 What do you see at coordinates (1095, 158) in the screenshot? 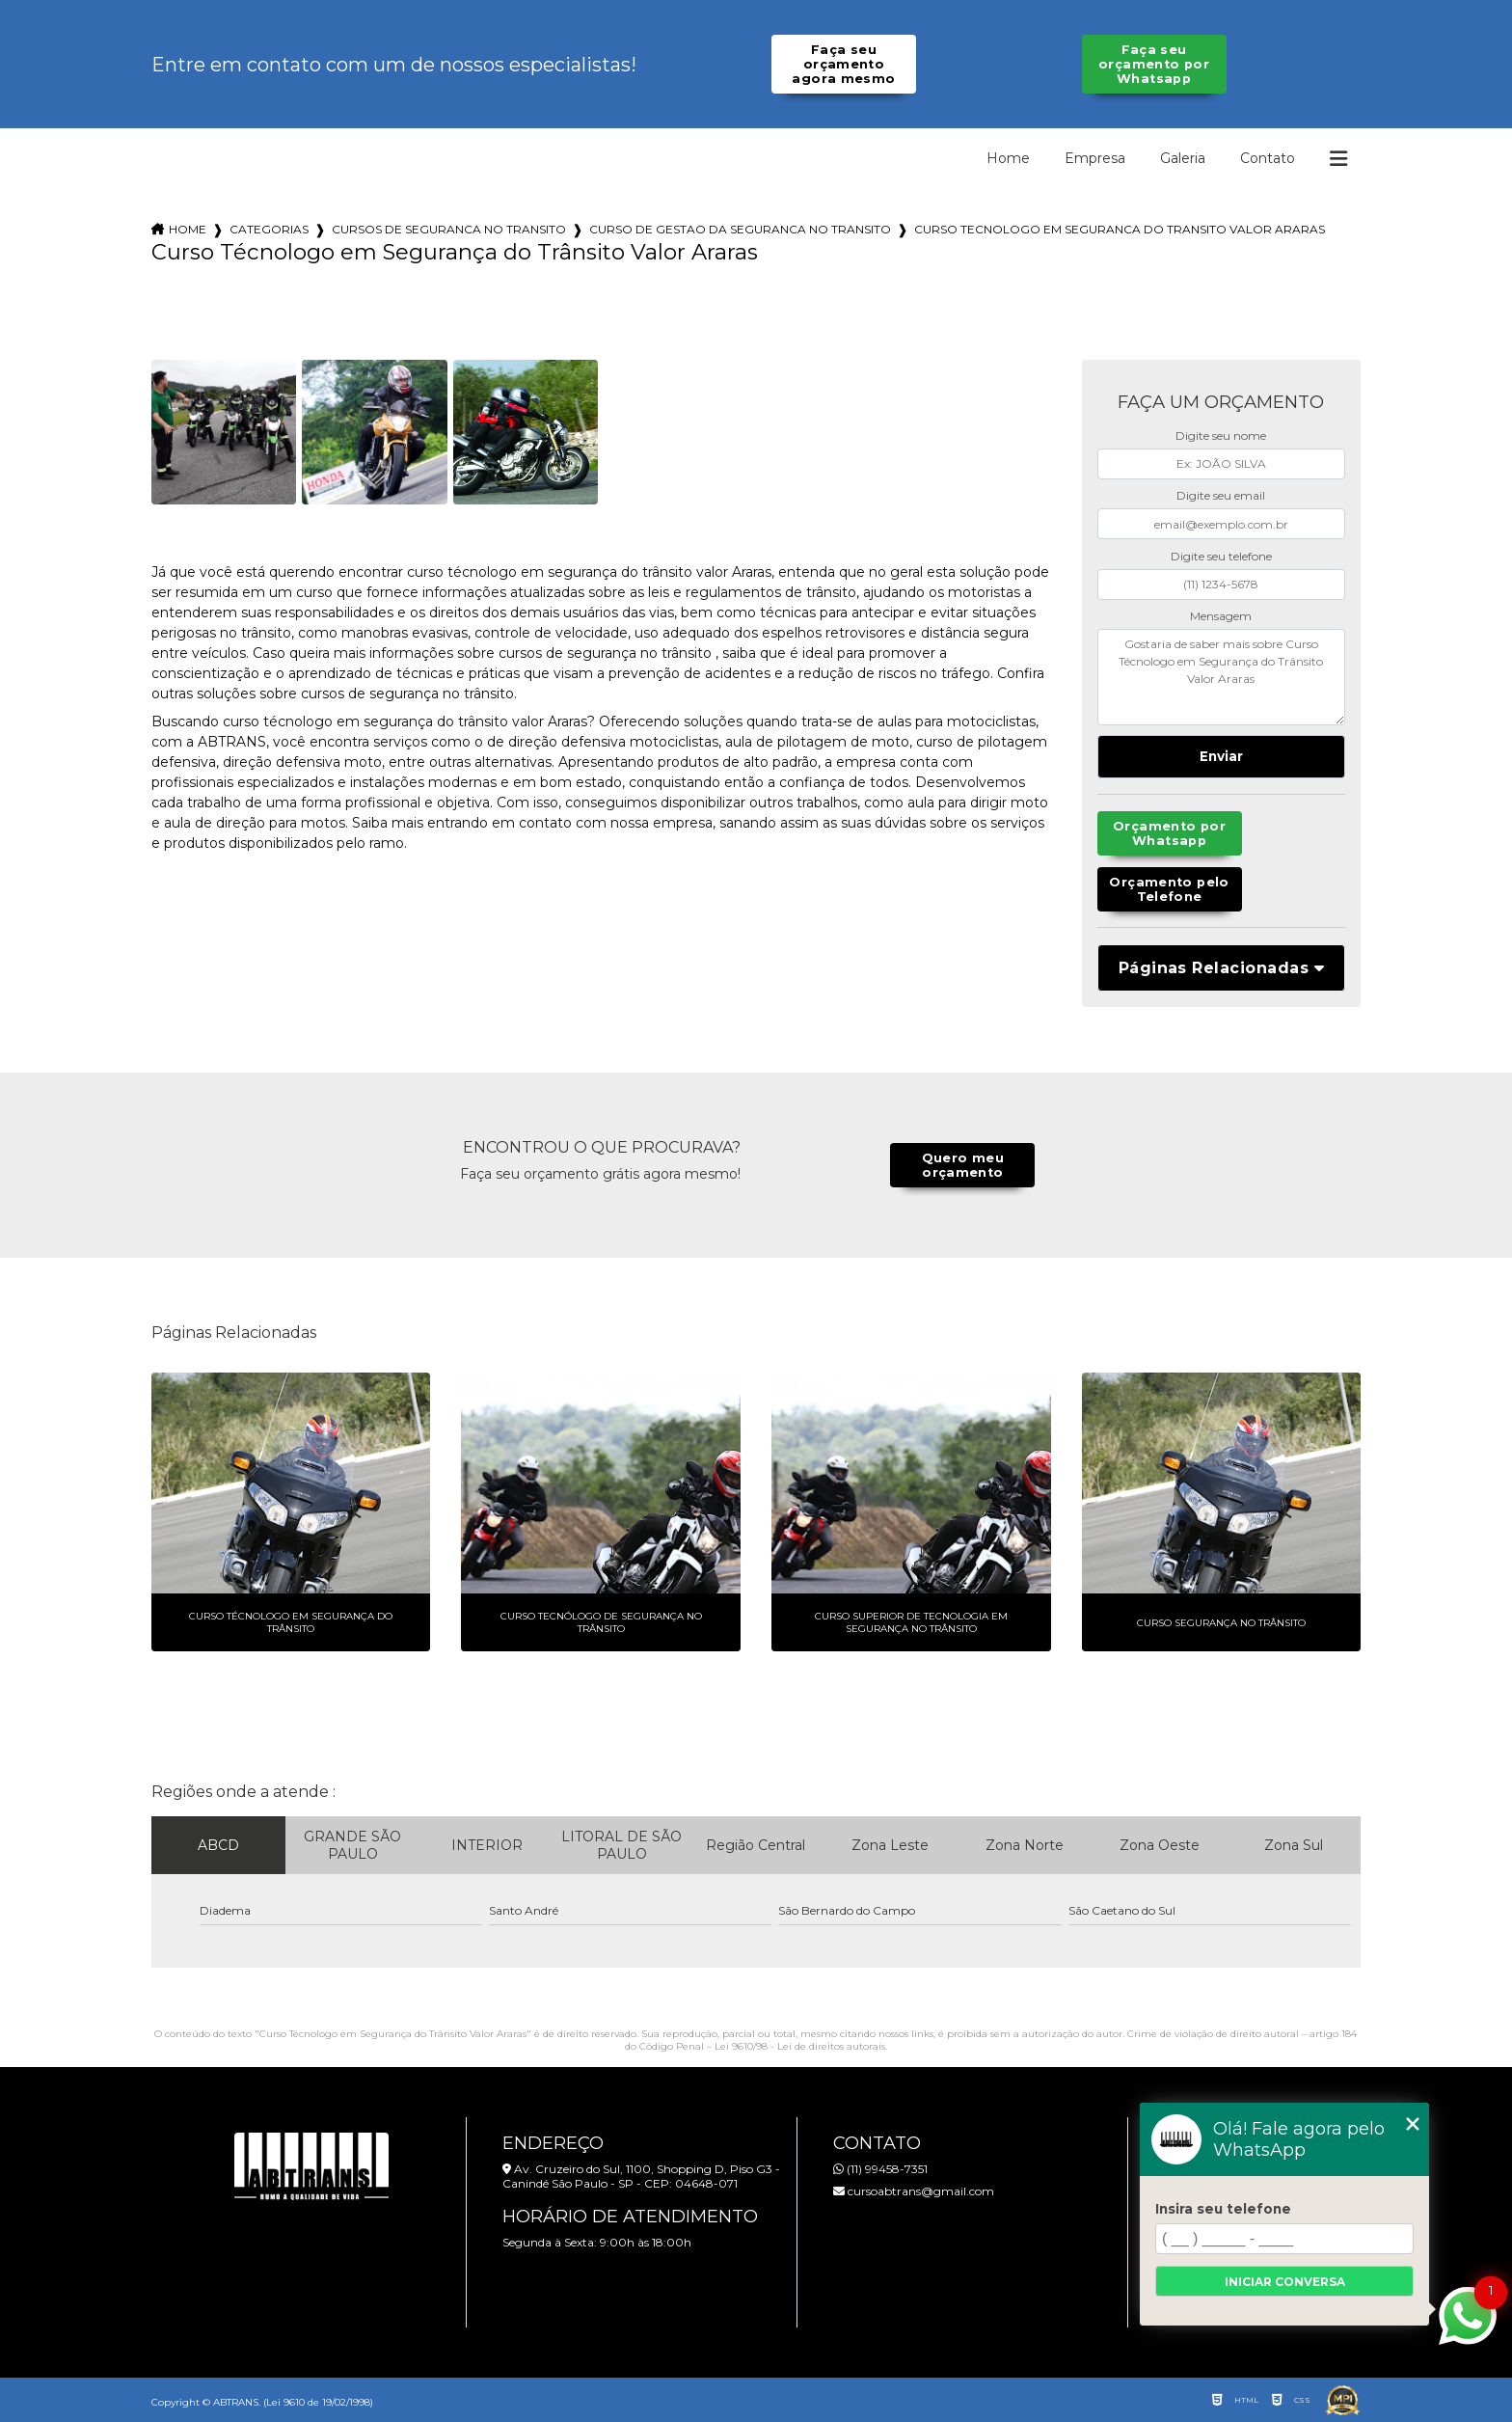
I see `Empresa` at bounding box center [1095, 158].